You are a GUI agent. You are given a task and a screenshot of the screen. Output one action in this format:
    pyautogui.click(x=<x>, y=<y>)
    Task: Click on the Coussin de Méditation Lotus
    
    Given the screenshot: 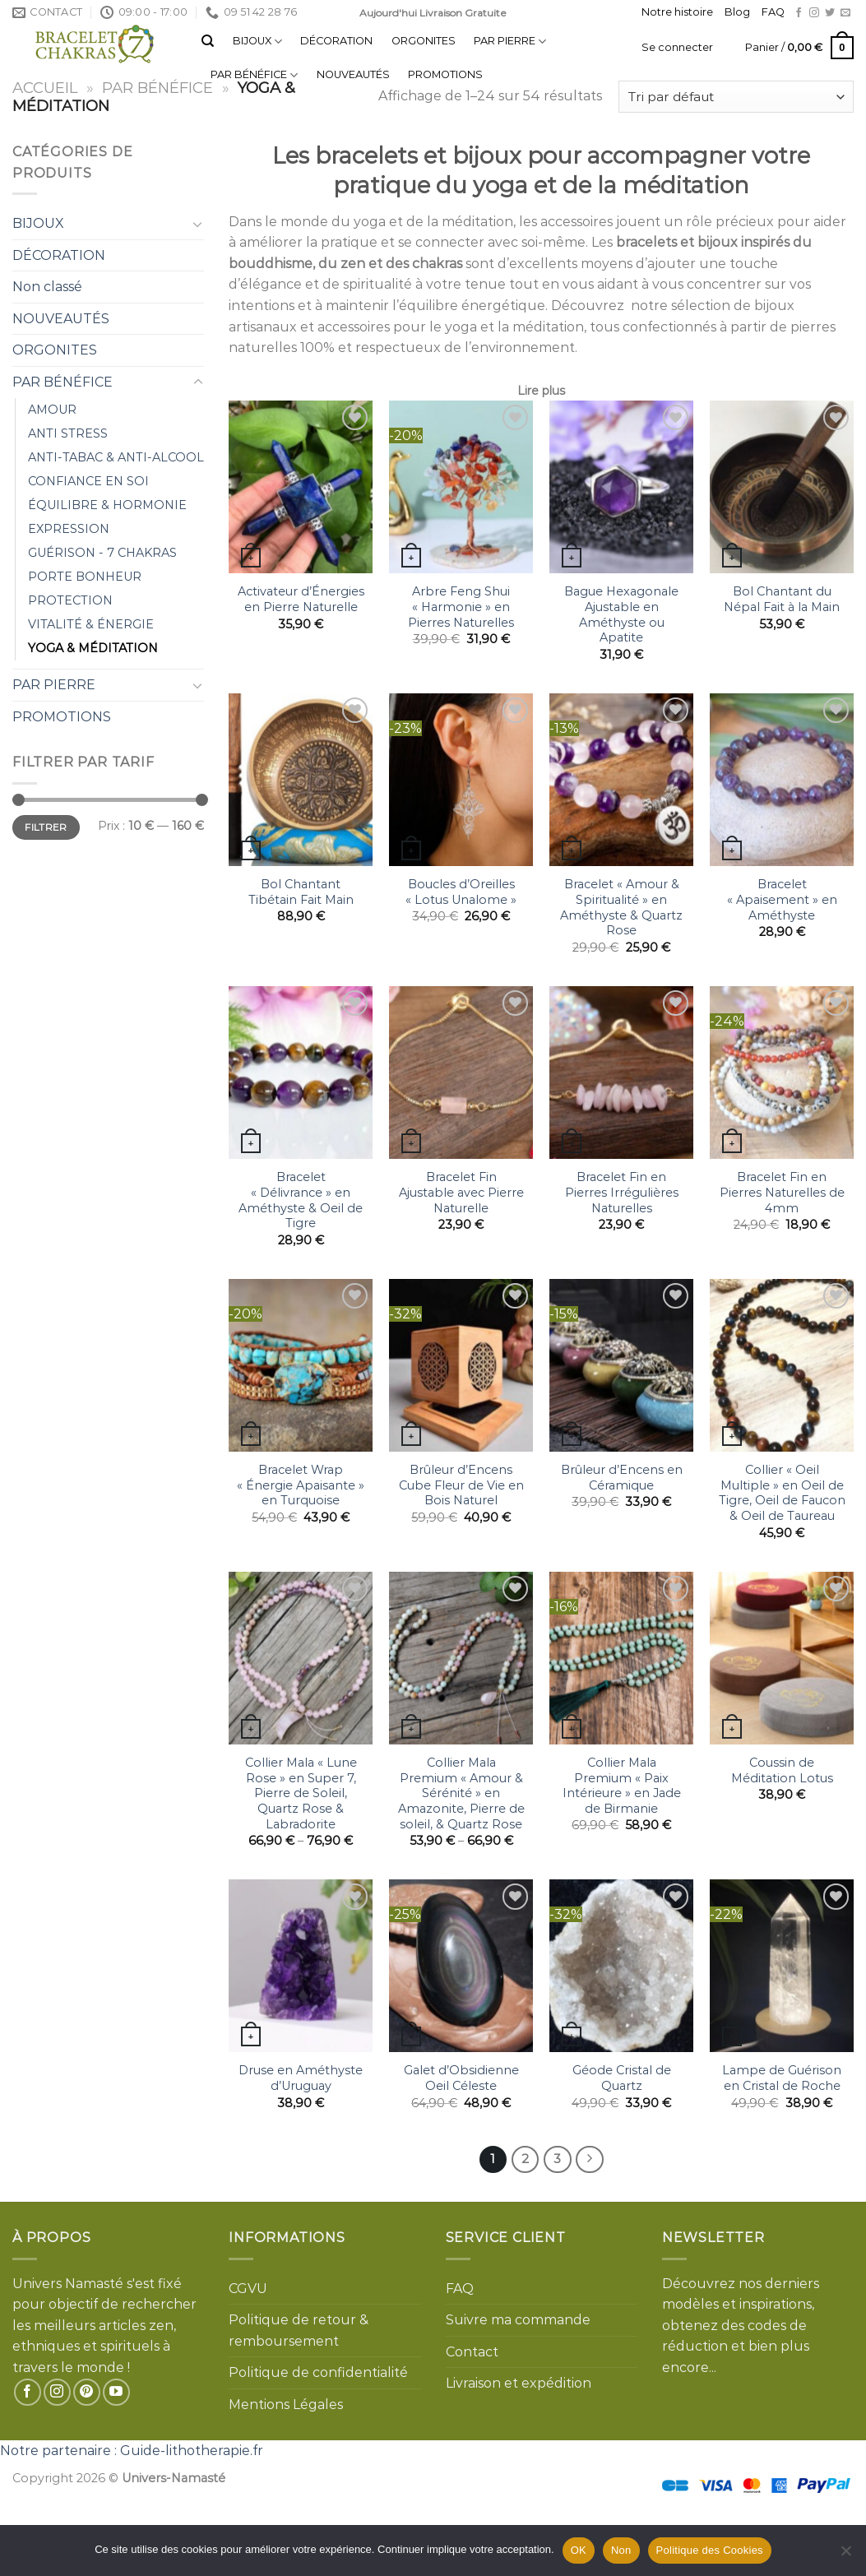 What is the action you would take?
    pyautogui.click(x=782, y=1770)
    